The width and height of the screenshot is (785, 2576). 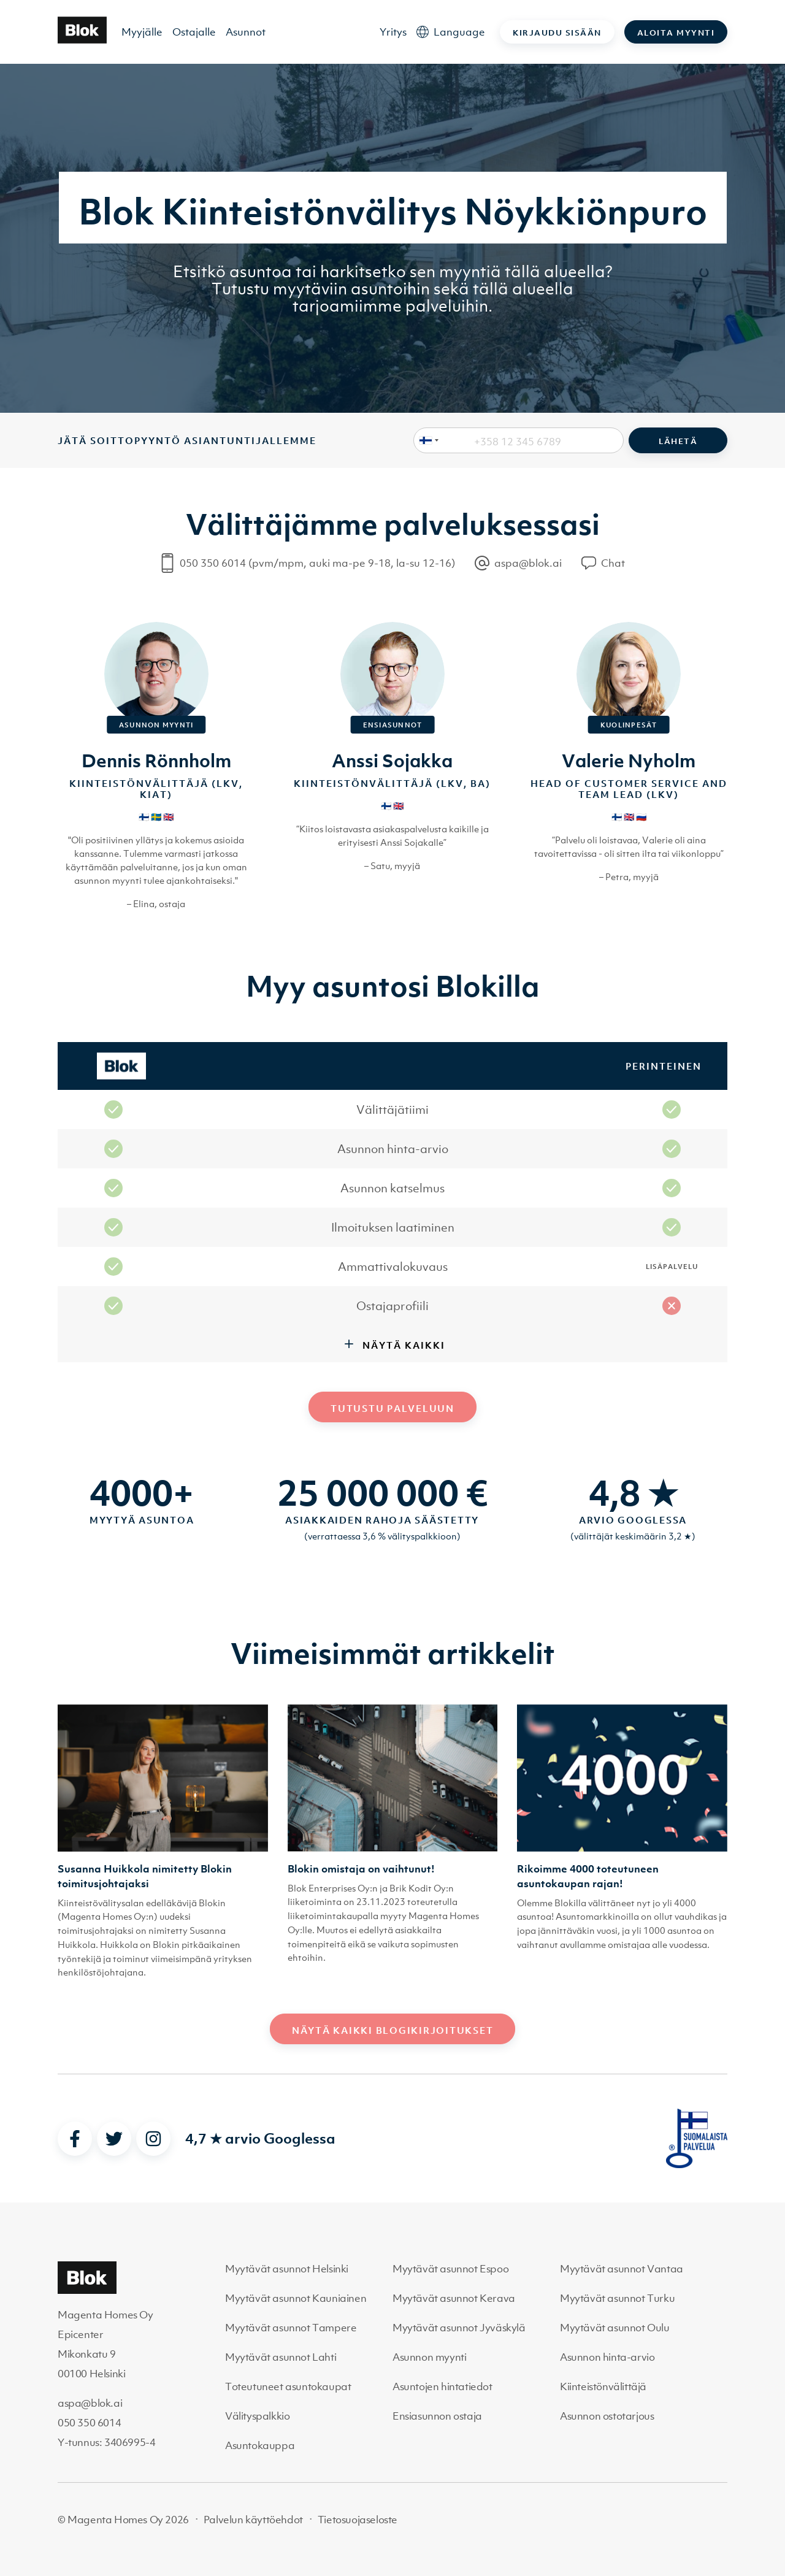 I want to click on Lähetä, so click(x=678, y=441).